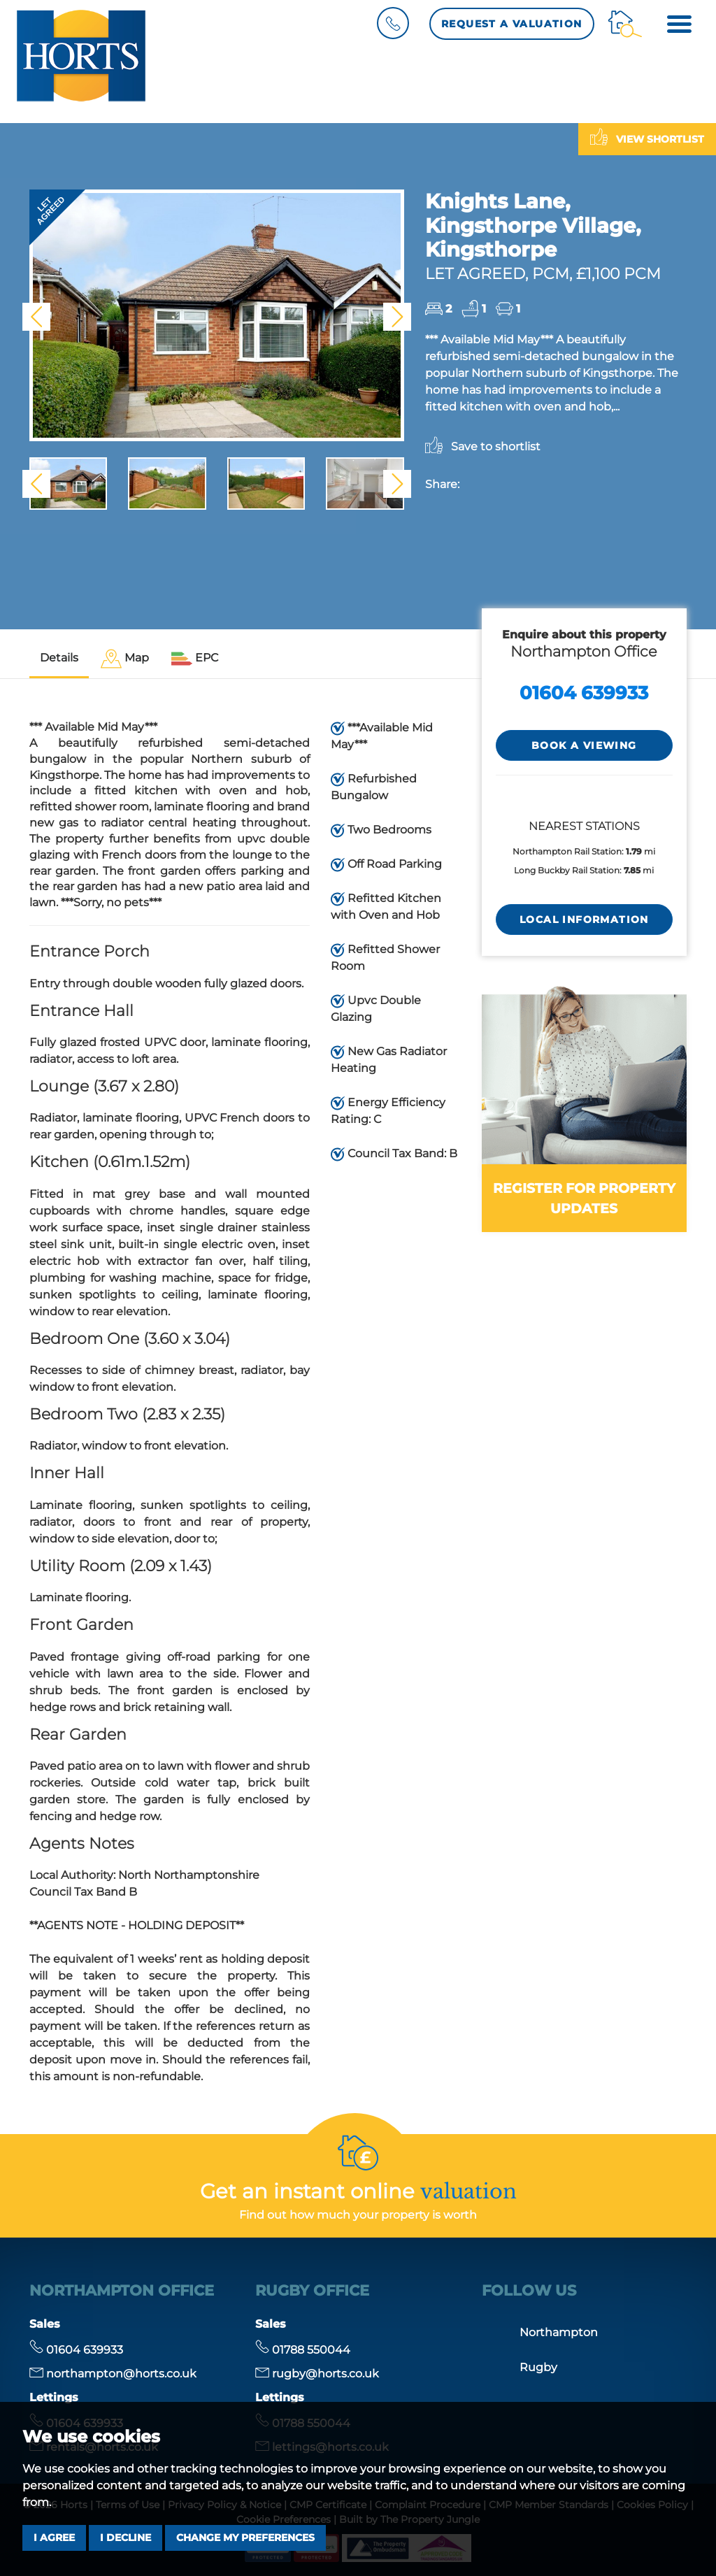 Image resolution: width=716 pixels, height=2576 pixels. What do you see at coordinates (584, 919) in the screenshot?
I see `LOCAL INFORMATION` at bounding box center [584, 919].